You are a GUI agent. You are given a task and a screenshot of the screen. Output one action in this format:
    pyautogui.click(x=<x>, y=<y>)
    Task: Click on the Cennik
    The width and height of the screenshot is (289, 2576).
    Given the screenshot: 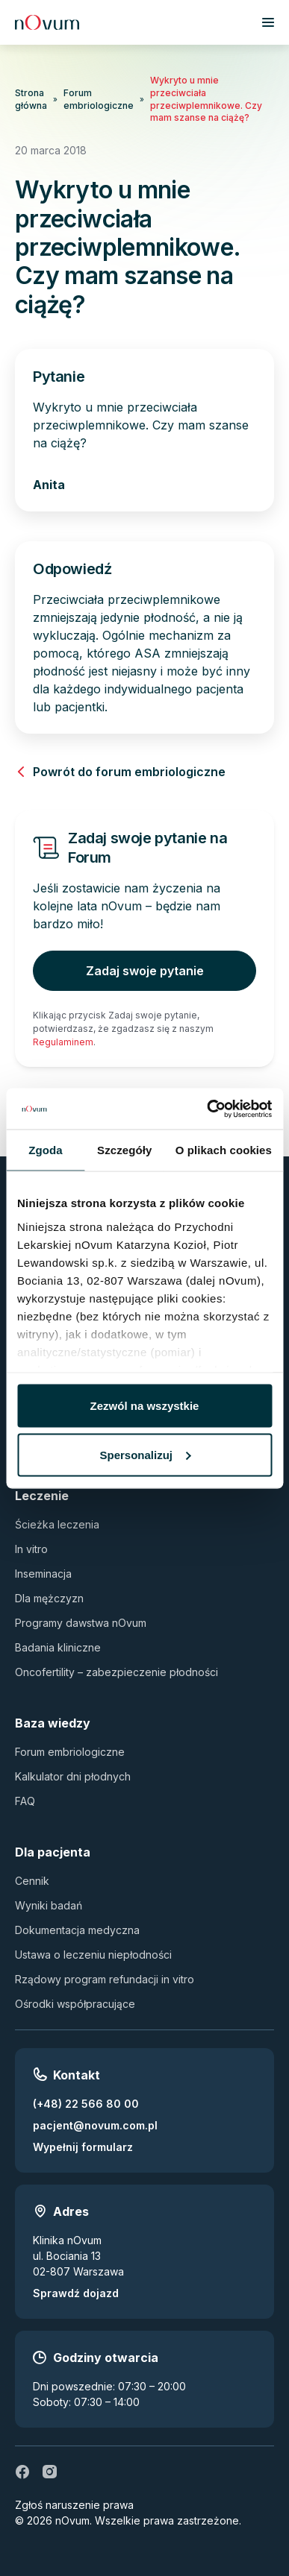 What is the action you would take?
    pyautogui.click(x=32, y=1880)
    